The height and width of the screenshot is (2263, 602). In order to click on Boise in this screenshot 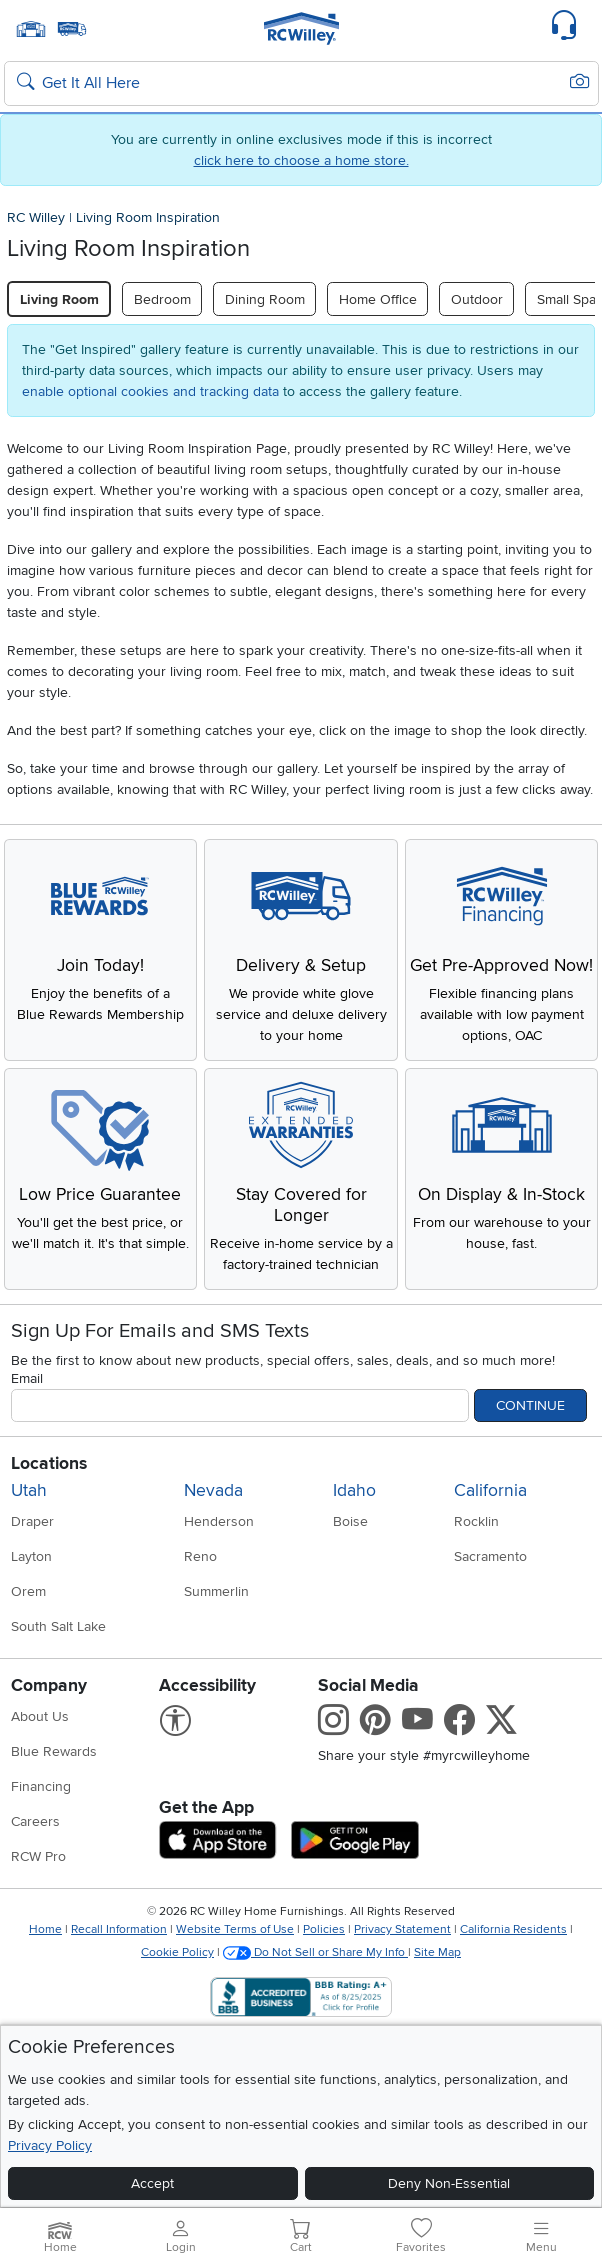, I will do `click(350, 1521)`.